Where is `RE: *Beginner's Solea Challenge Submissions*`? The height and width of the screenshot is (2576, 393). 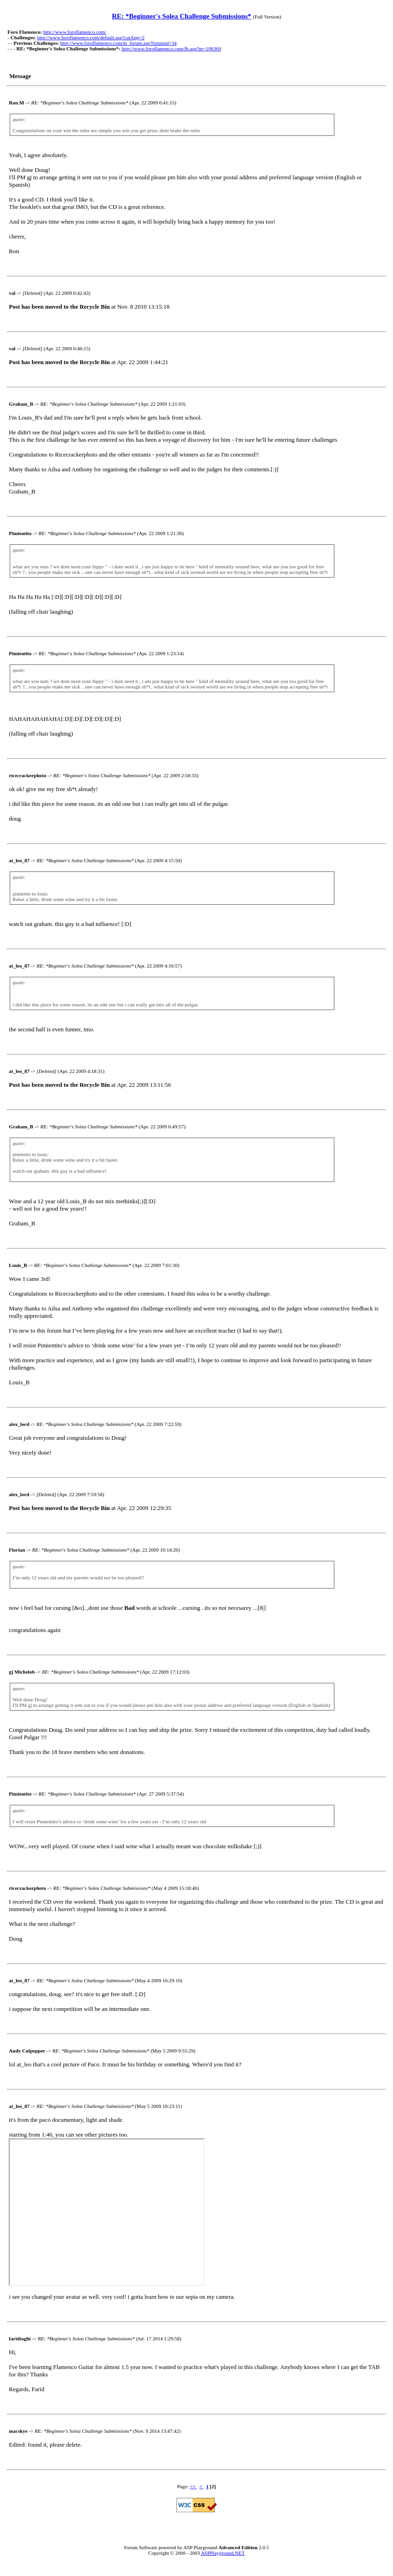 RE: *Beginner's Solea Challenge Submissions* is located at coordinates (181, 16).